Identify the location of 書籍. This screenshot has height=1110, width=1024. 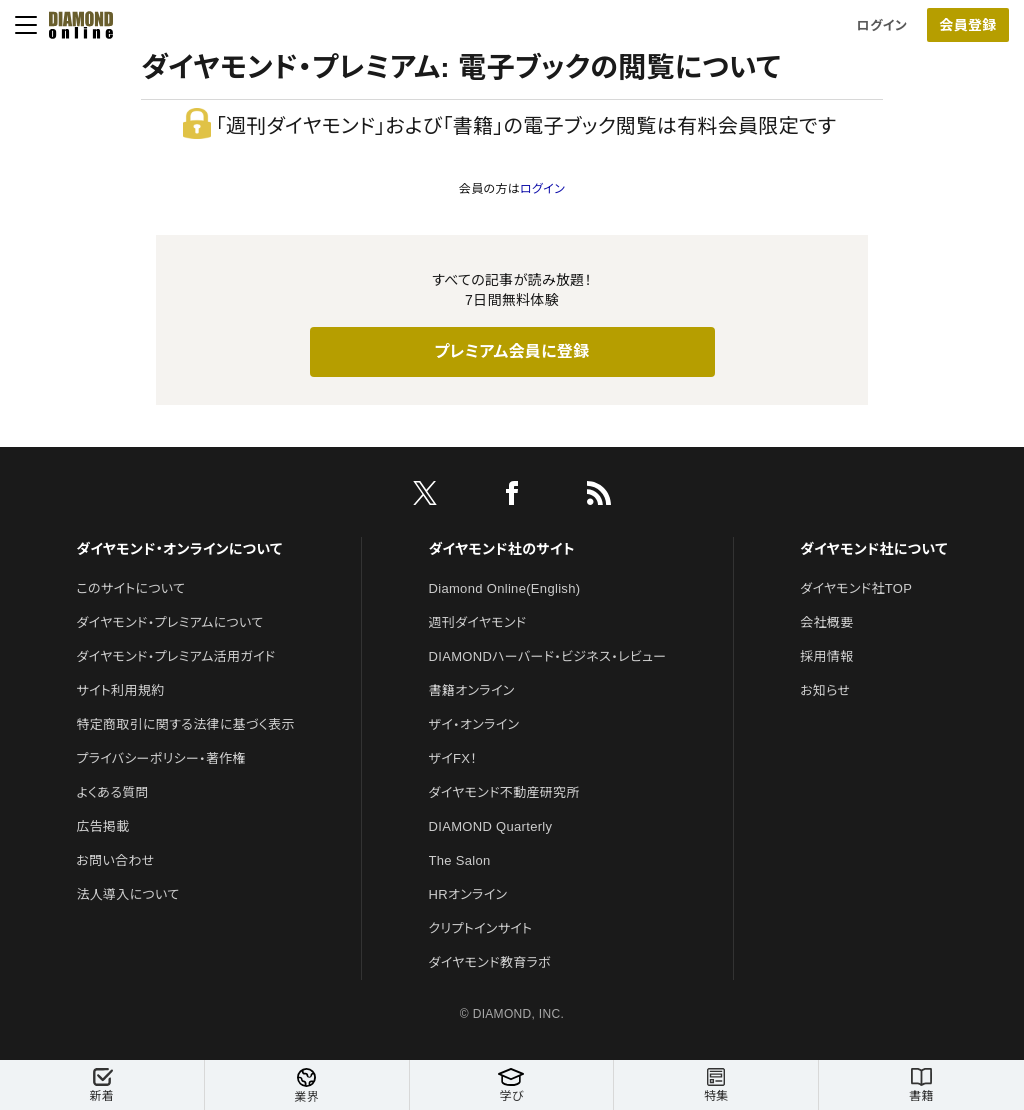
(921, 1085).